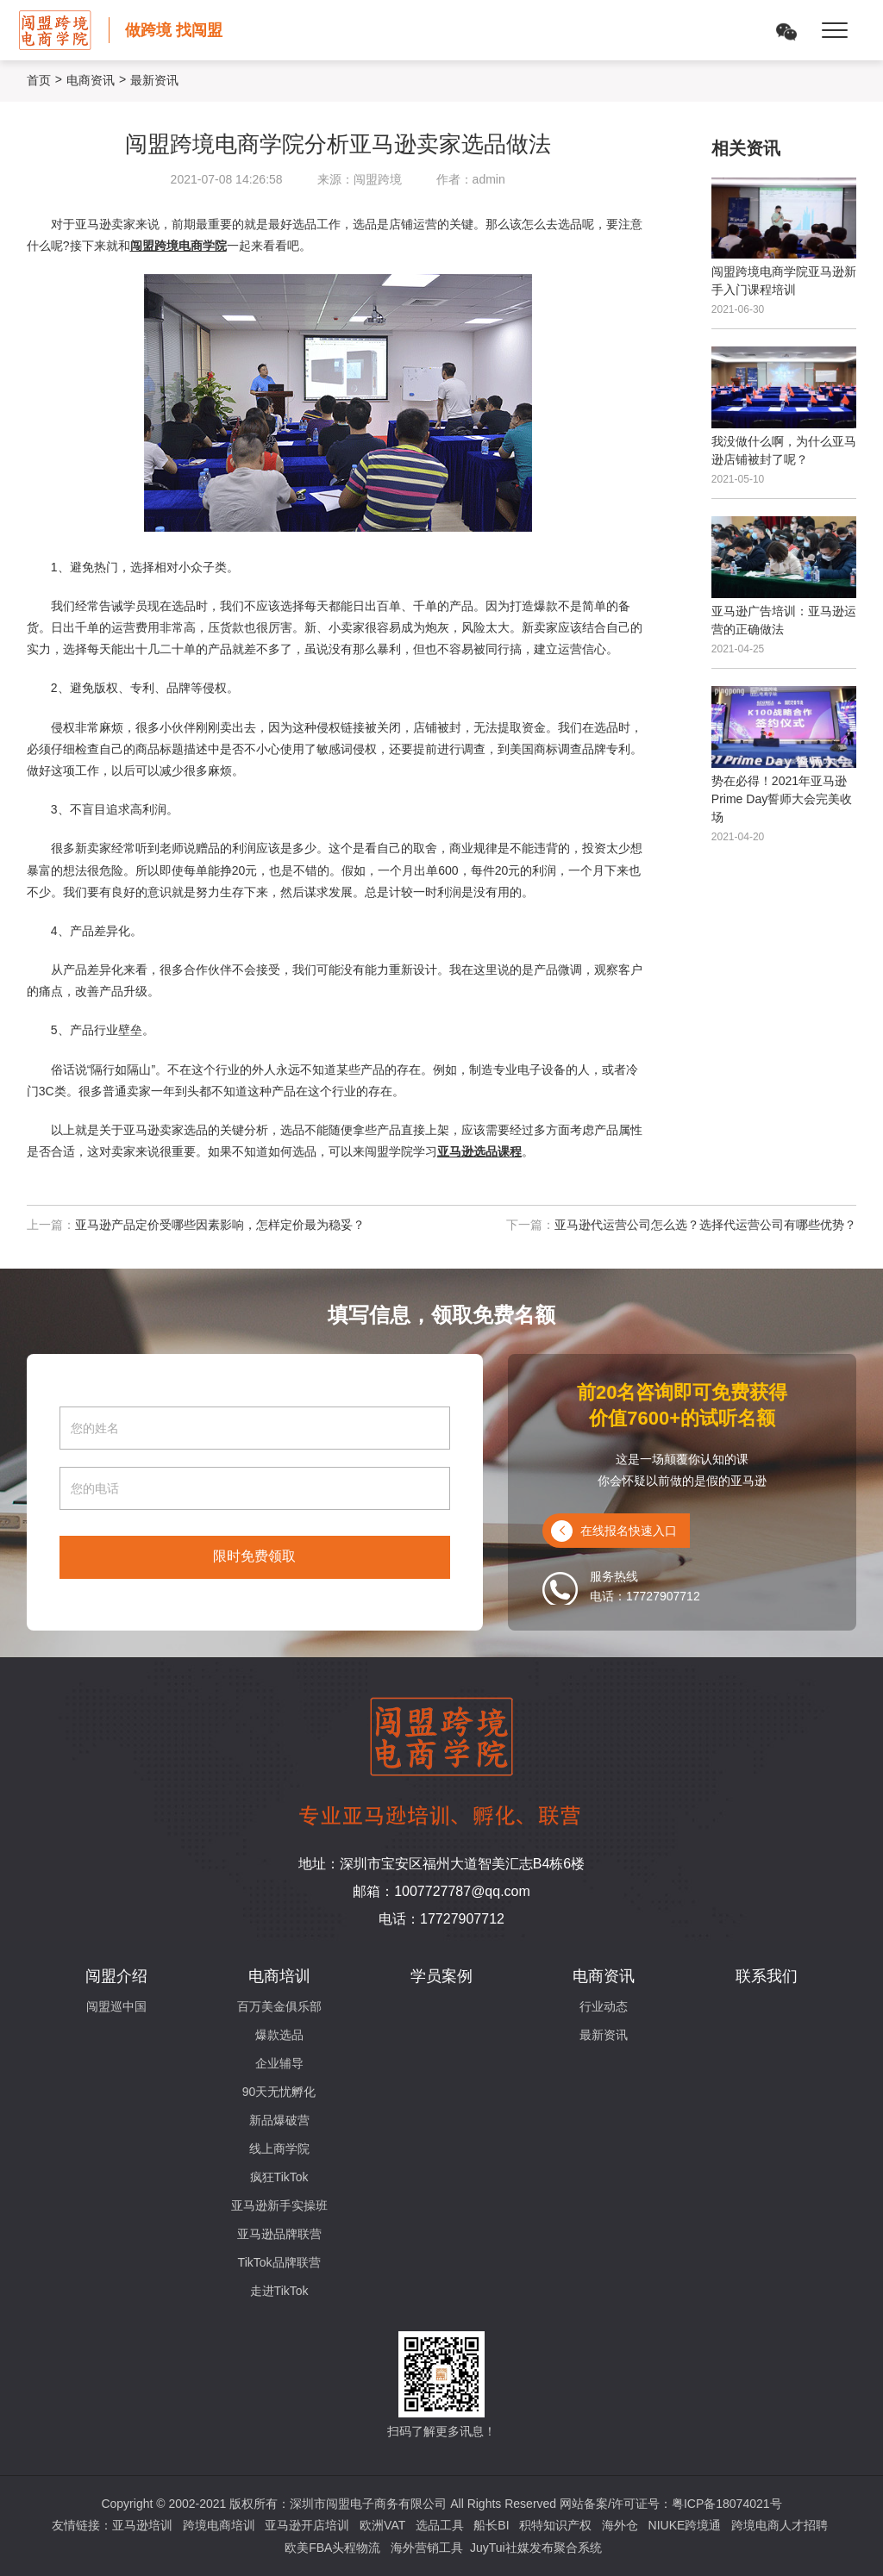 The height and width of the screenshot is (2576, 883). I want to click on 电商资讯, so click(90, 80).